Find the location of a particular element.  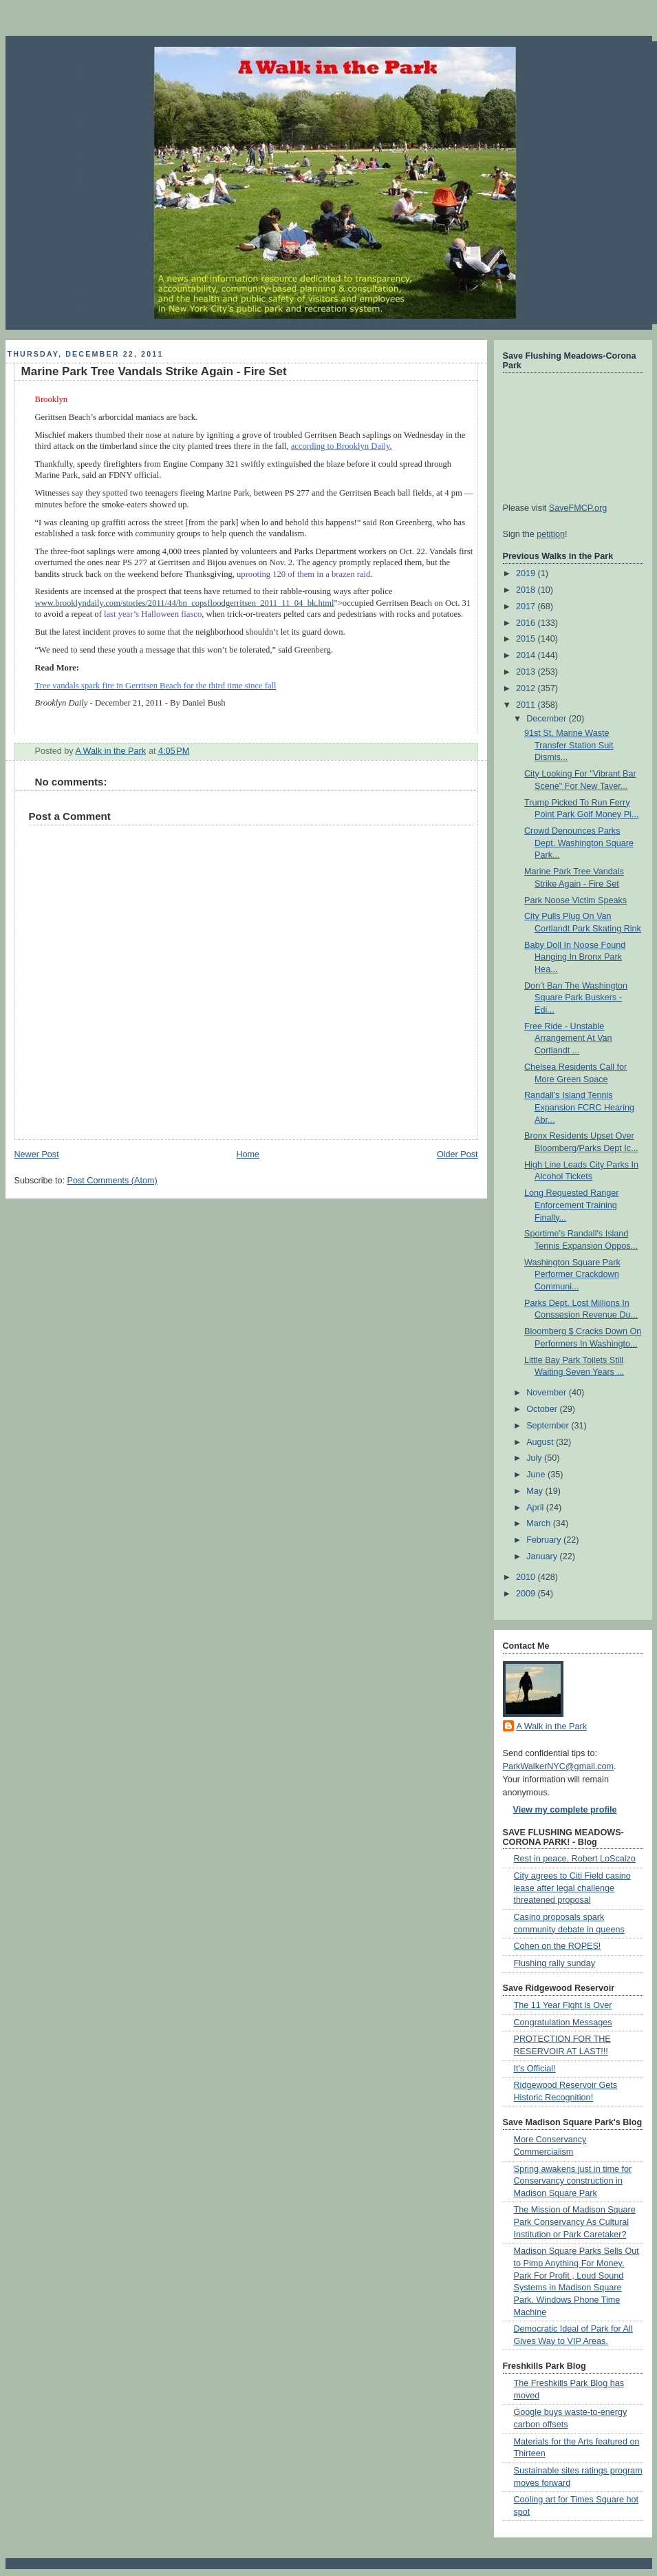

2010 is located at coordinates (527, 1577).